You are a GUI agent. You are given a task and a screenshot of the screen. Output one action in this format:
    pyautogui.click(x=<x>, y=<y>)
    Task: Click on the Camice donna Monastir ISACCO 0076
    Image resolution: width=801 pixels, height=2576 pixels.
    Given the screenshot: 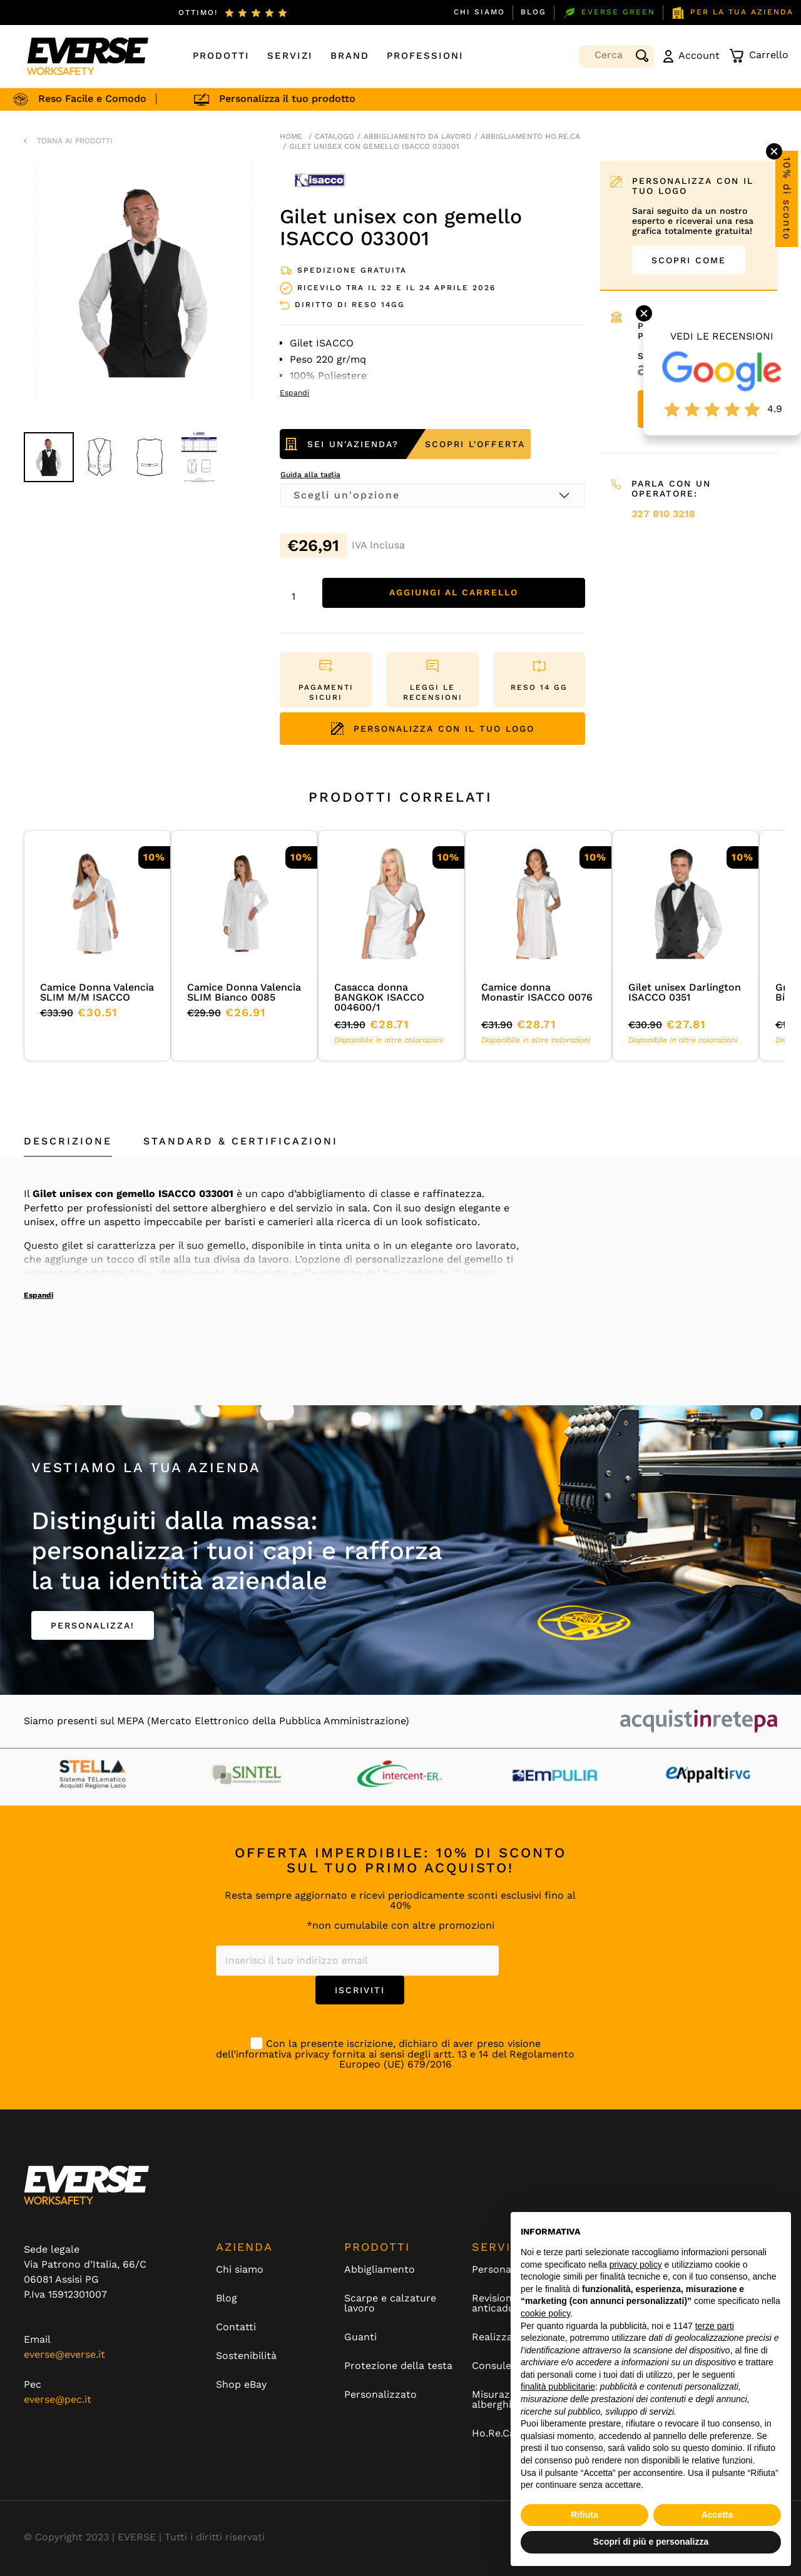 What is the action you would take?
    pyautogui.click(x=537, y=992)
    